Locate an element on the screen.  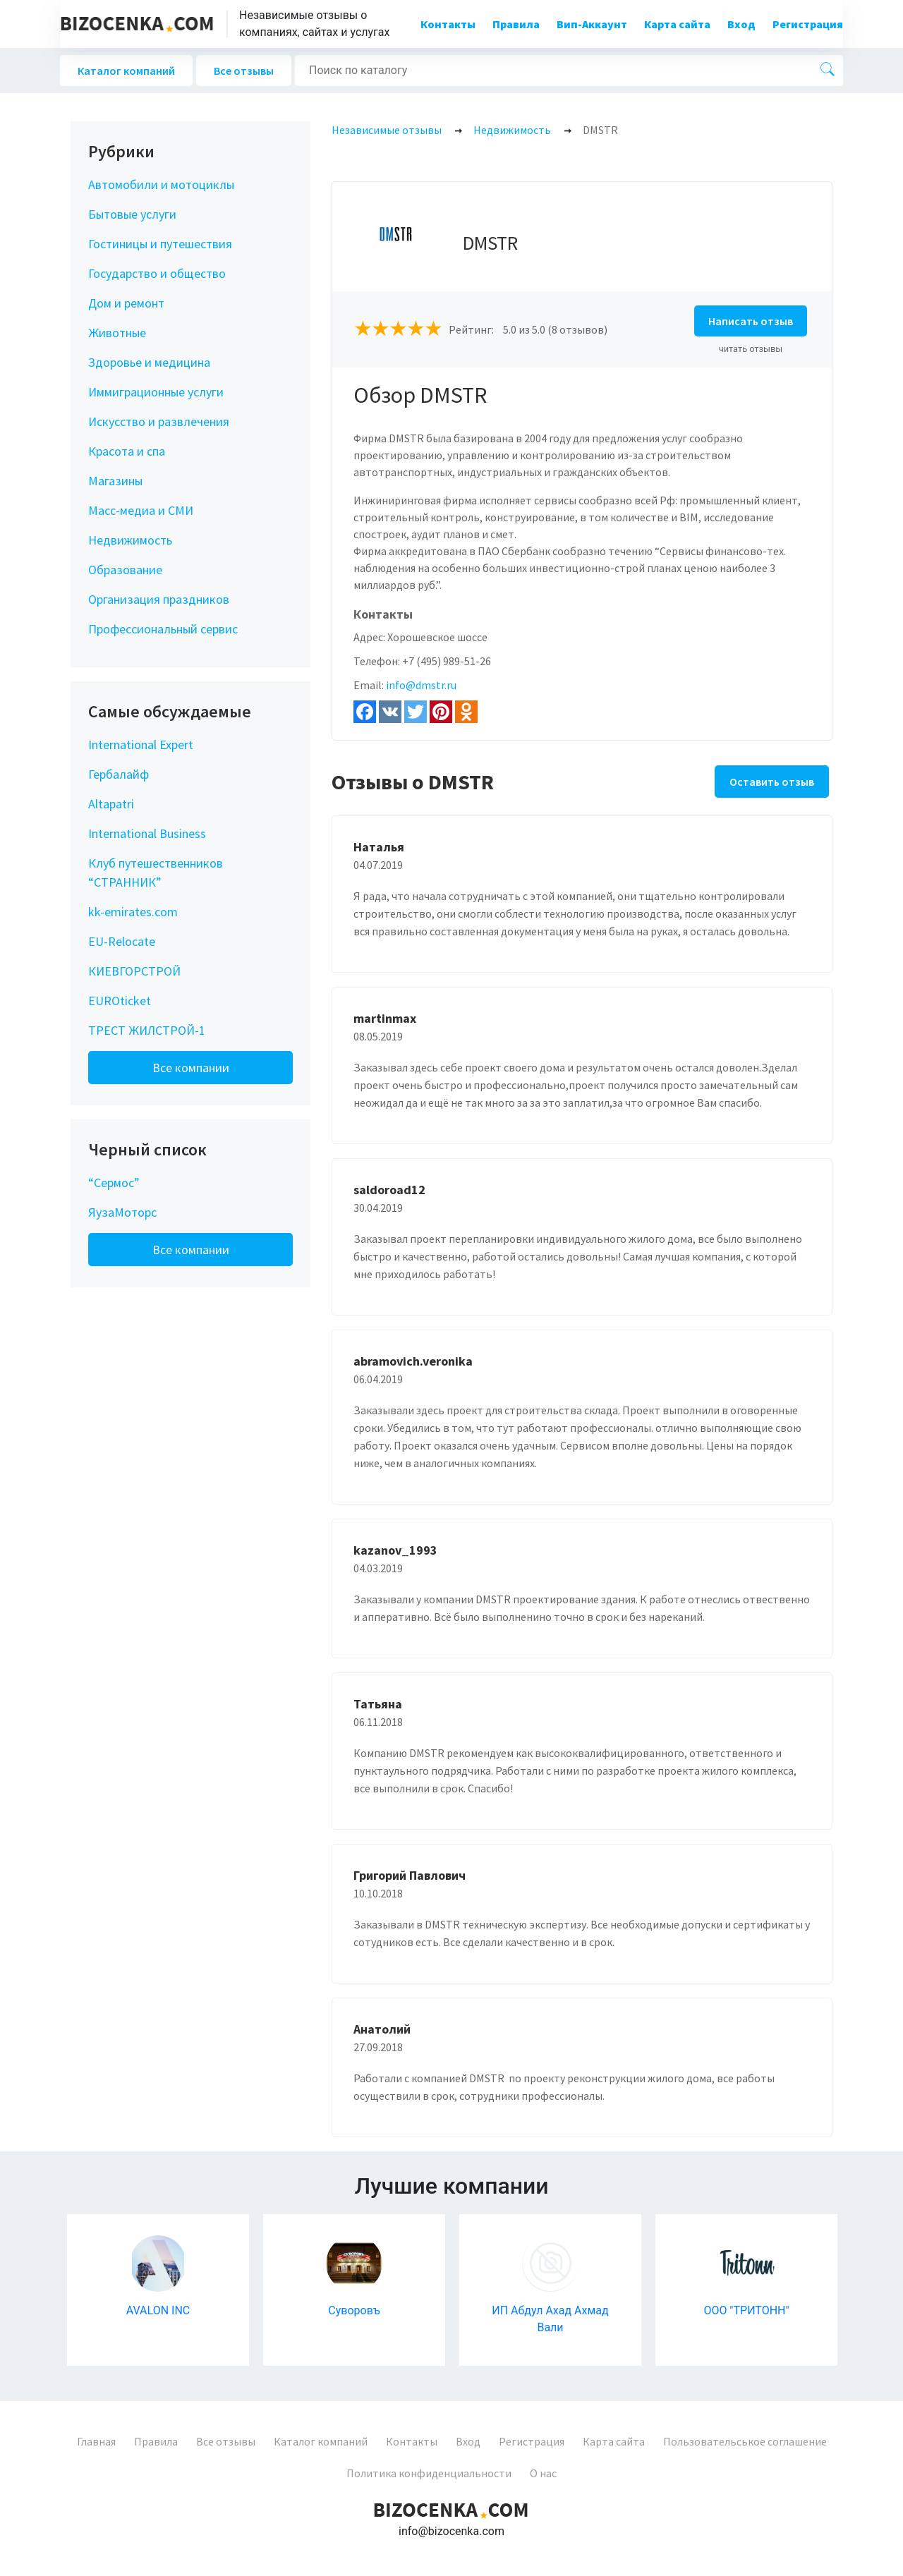
International Business is located at coordinates (147, 833).